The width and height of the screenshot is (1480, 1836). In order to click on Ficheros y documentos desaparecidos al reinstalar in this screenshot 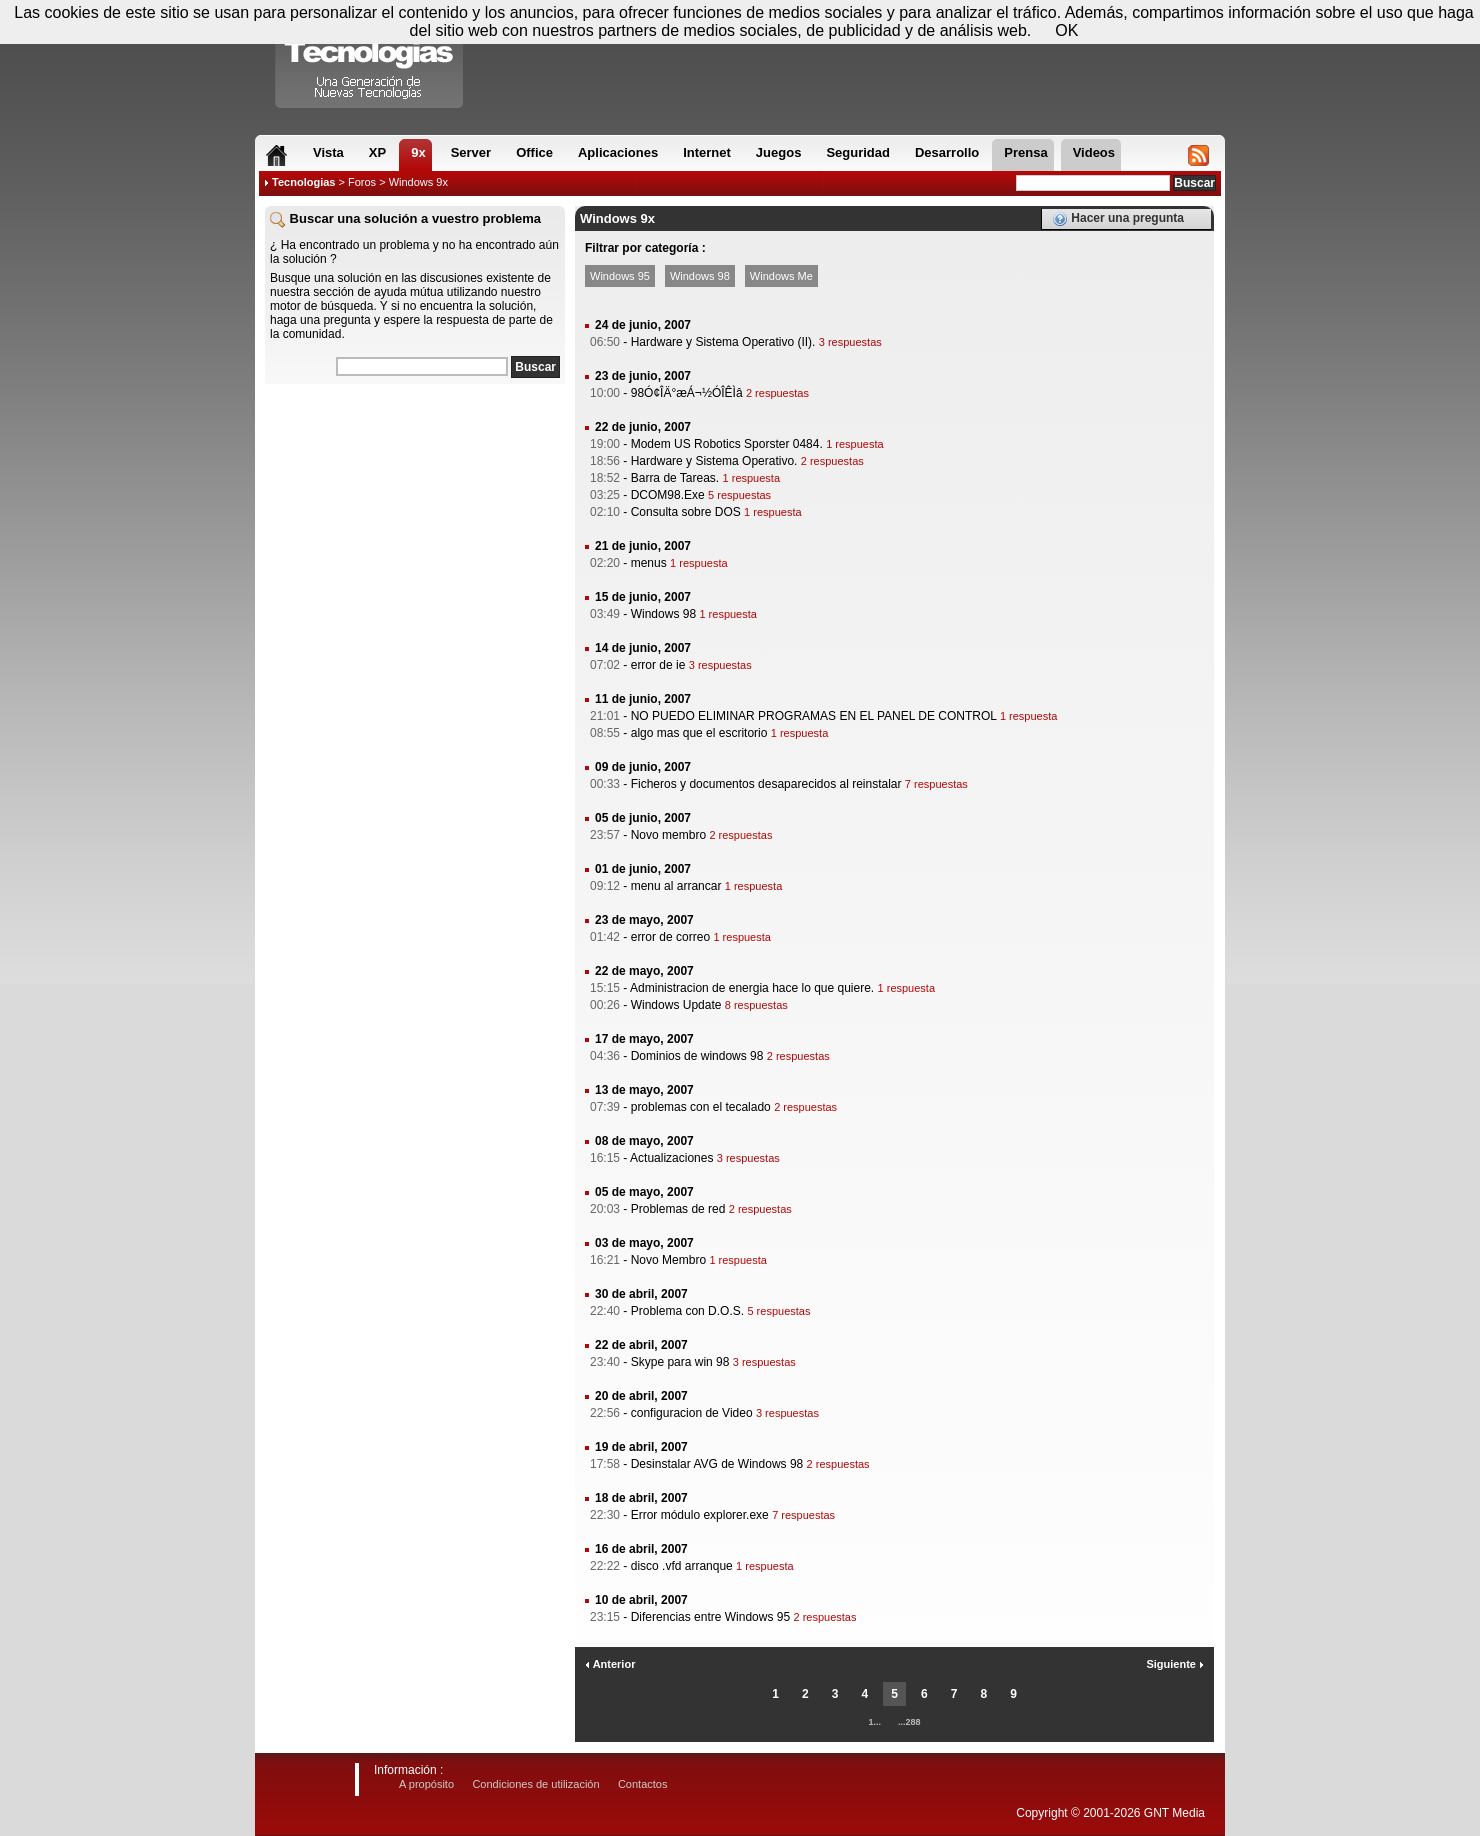, I will do `click(766, 784)`.